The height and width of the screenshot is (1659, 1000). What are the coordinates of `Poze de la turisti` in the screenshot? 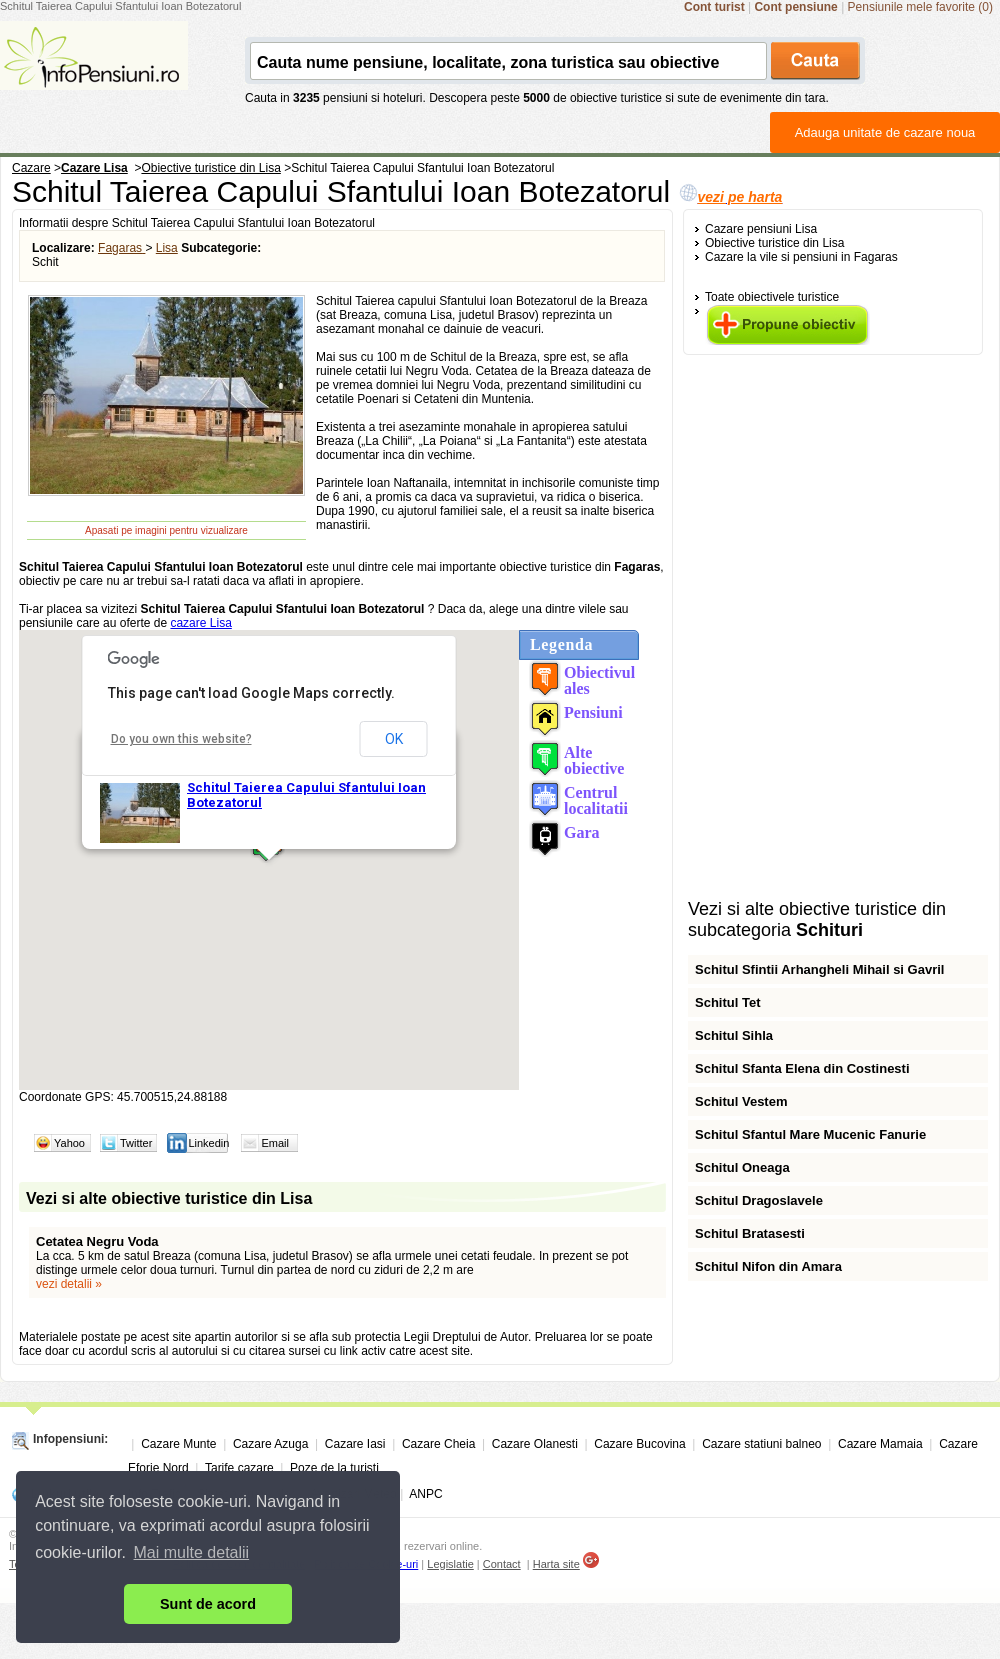 It's located at (334, 1468).